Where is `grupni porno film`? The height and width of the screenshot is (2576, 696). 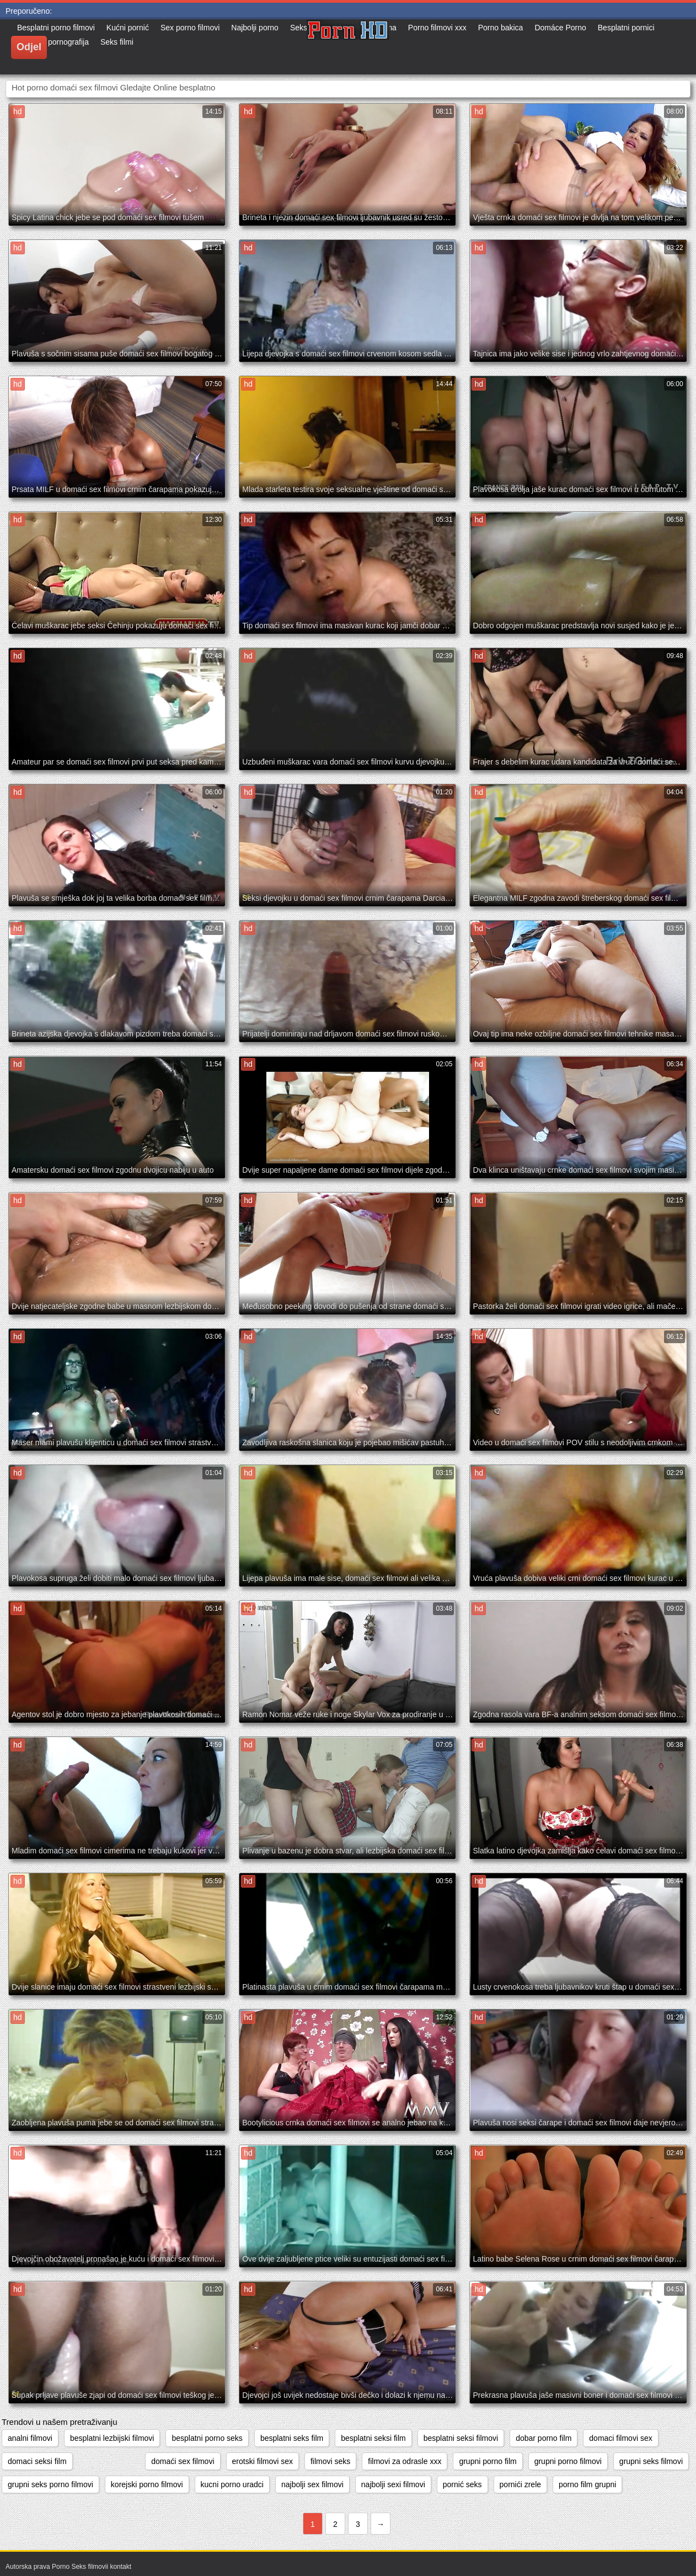
grupni porno film is located at coordinates (487, 2461).